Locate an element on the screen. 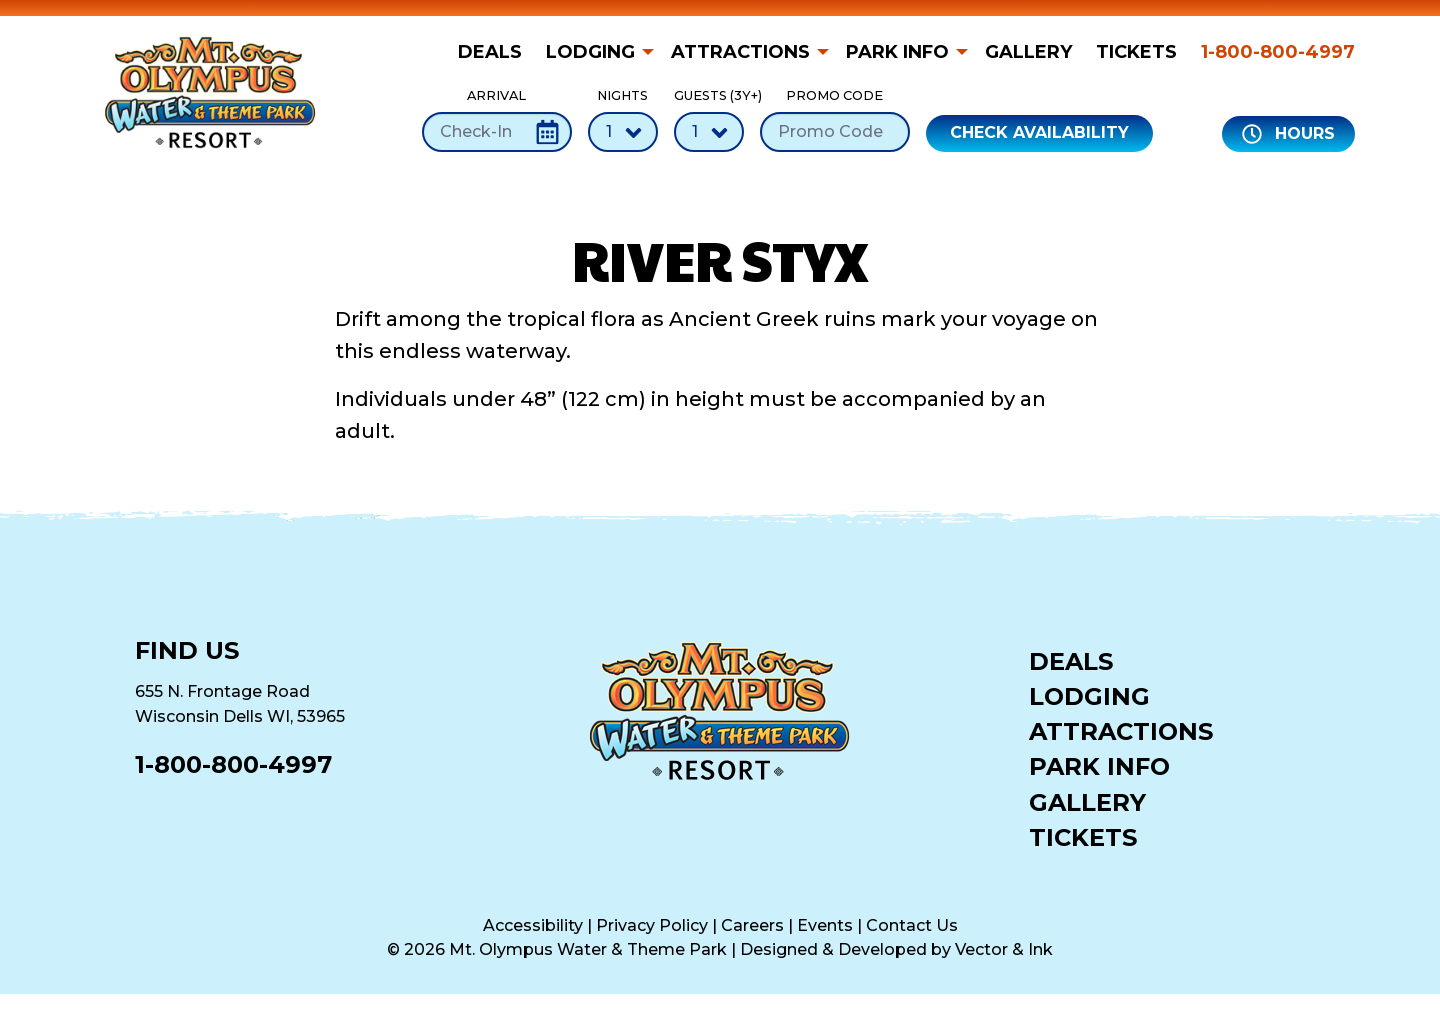 The width and height of the screenshot is (1440, 1024). Park Info is located at coordinates (897, 52).